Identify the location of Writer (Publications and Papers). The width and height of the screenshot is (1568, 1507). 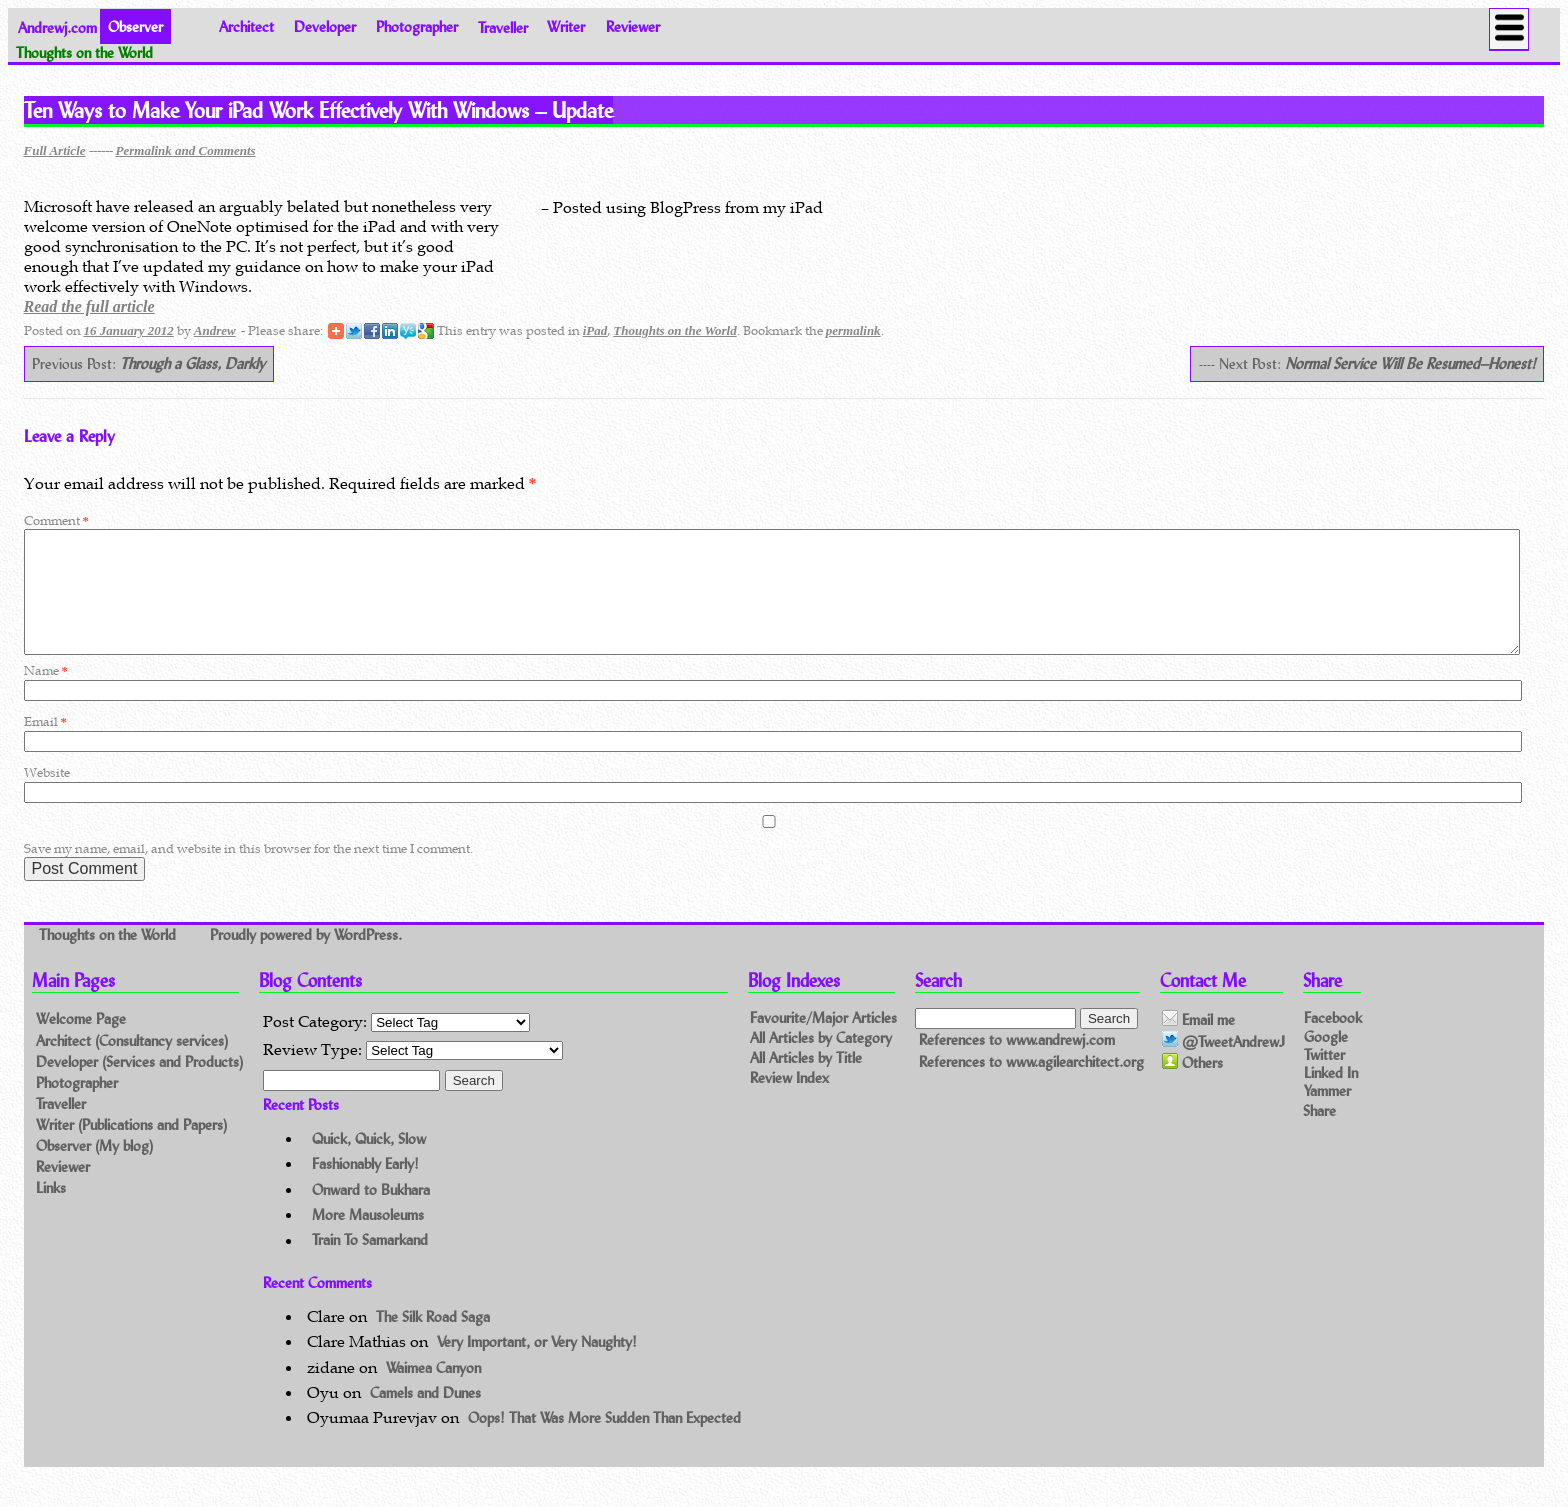
(131, 1148).